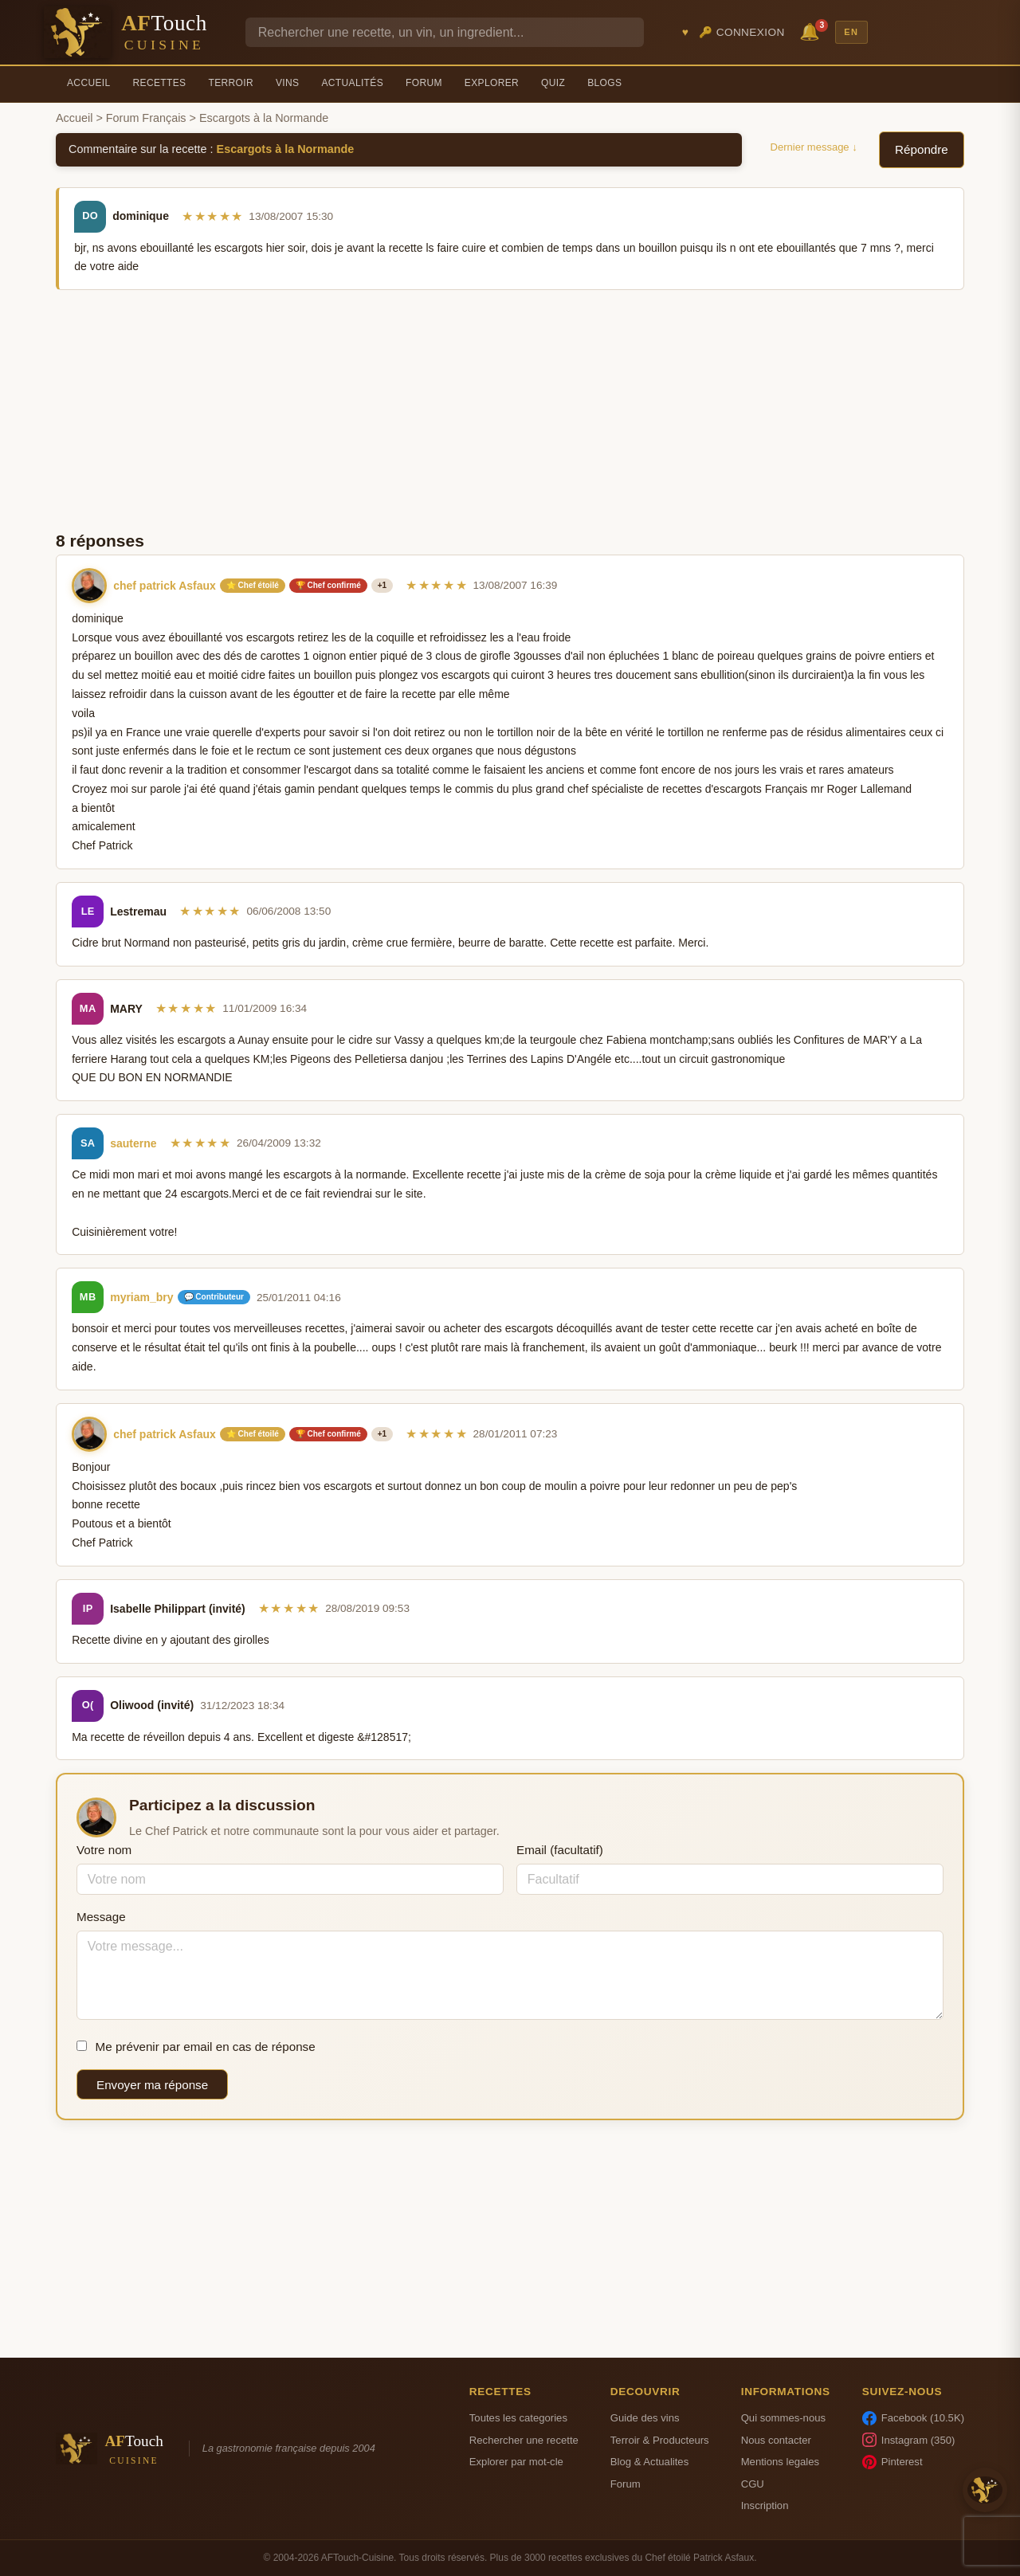  Describe the element at coordinates (287, 82) in the screenshot. I see `Vins` at that location.